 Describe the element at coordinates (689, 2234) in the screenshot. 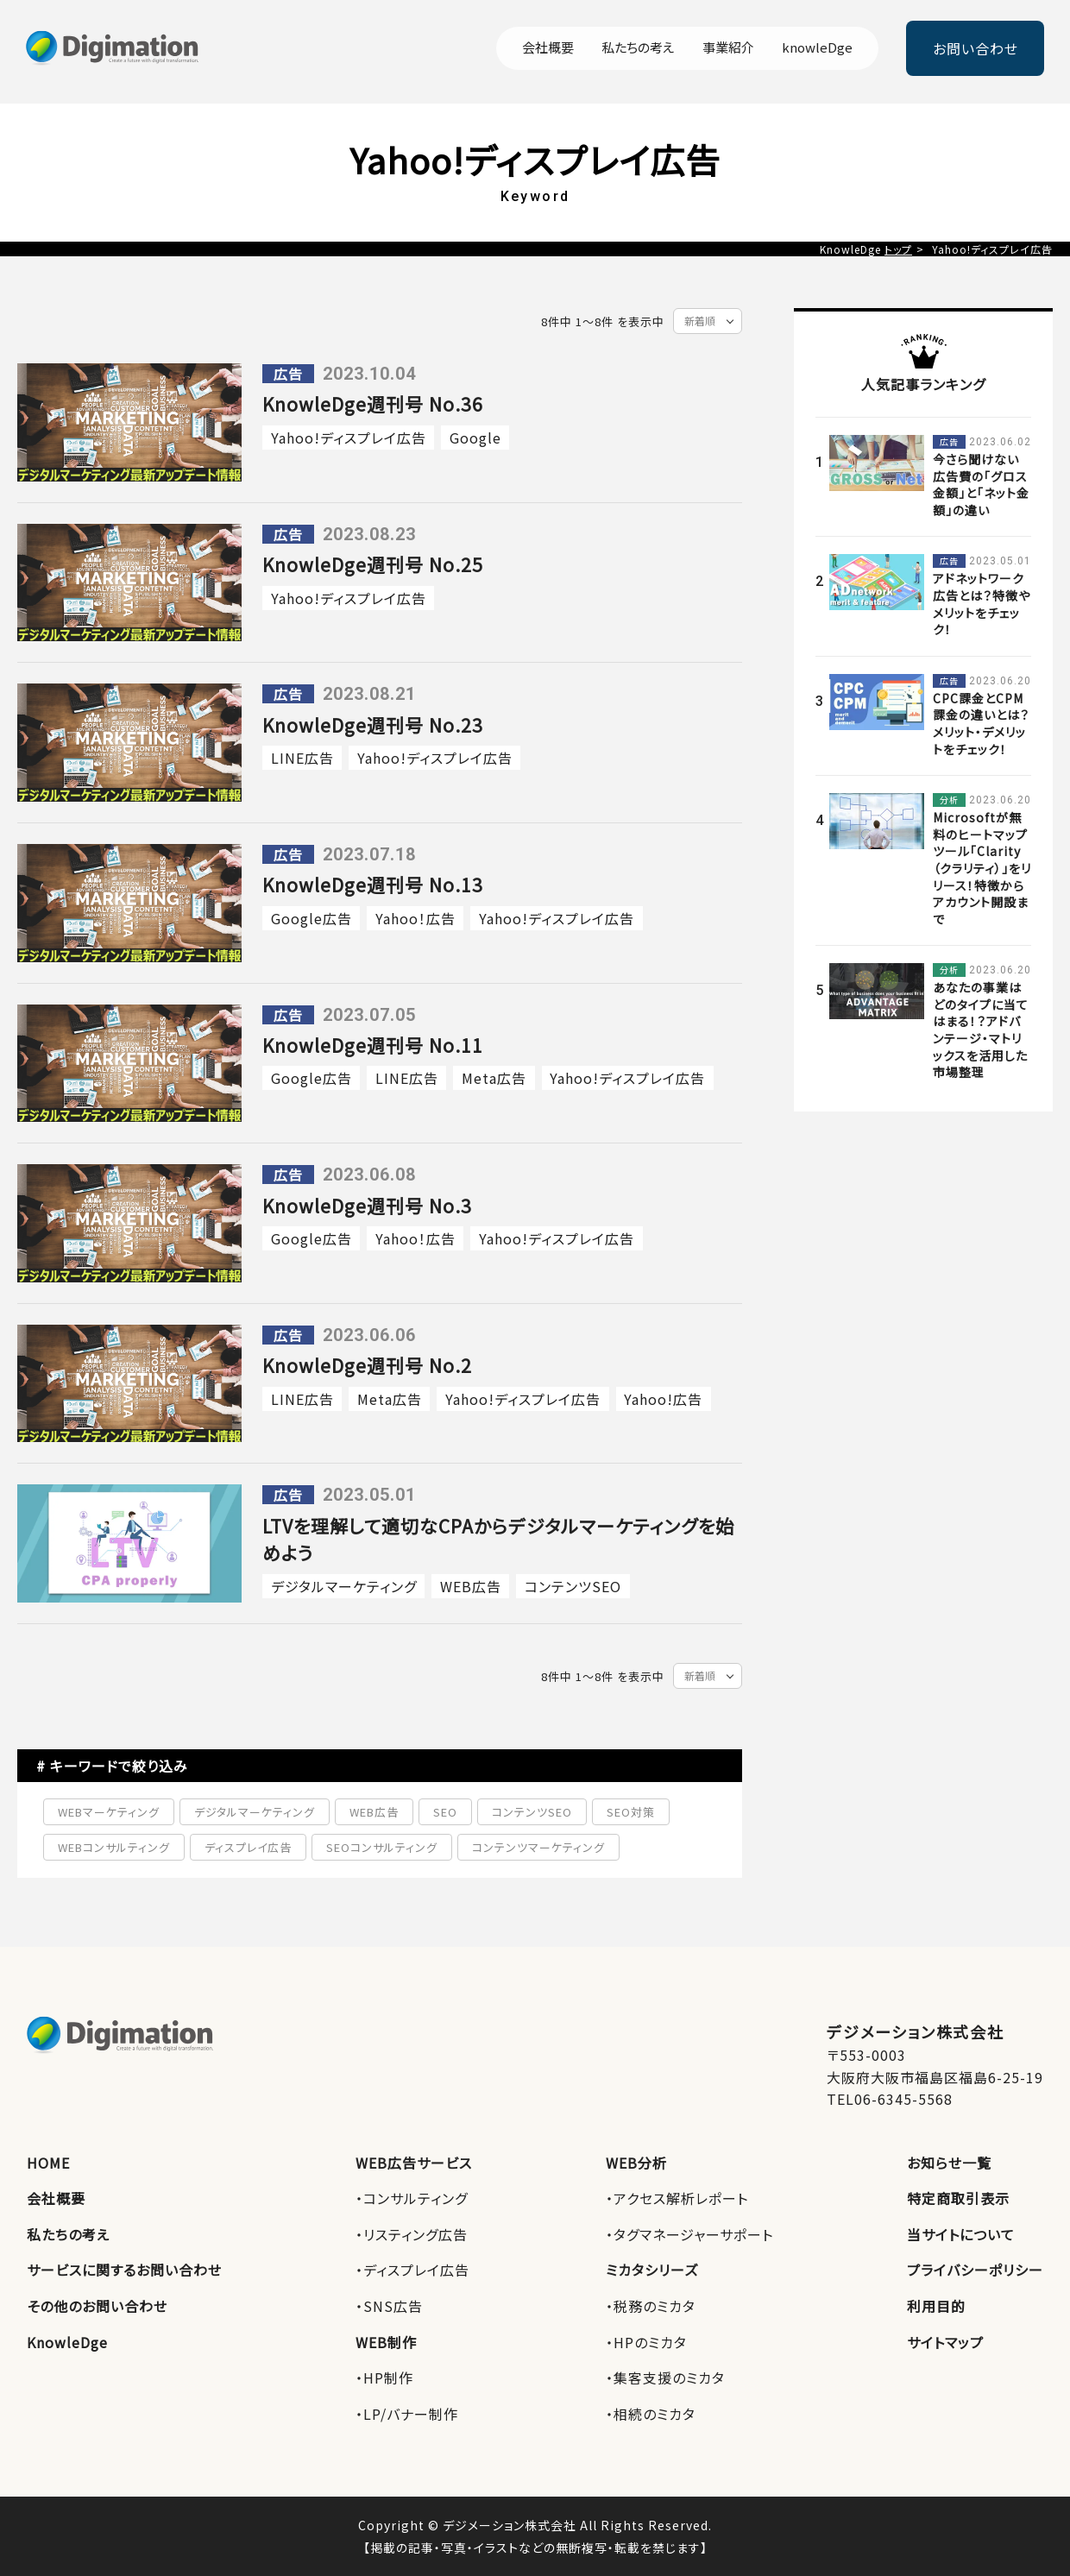

I see `・タグマネージャーサポート` at that location.